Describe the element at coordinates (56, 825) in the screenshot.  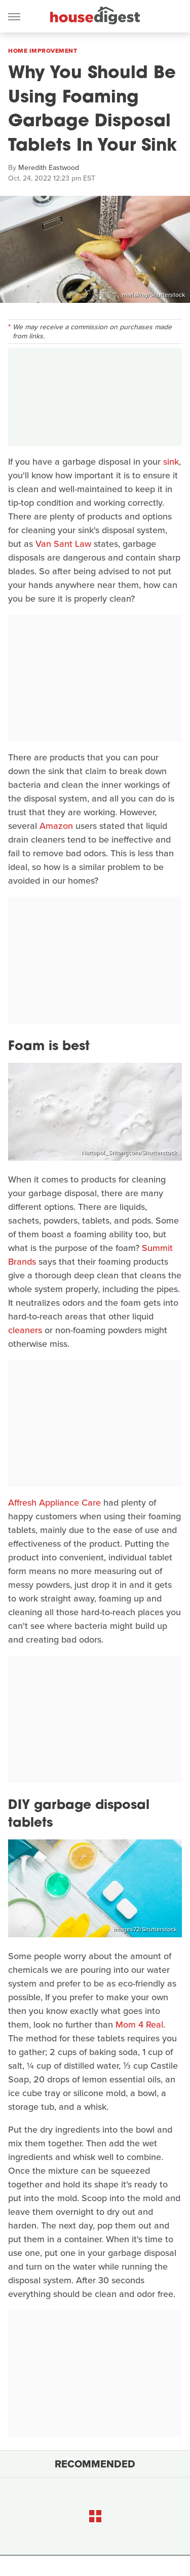
I see `Amazon` at that location.